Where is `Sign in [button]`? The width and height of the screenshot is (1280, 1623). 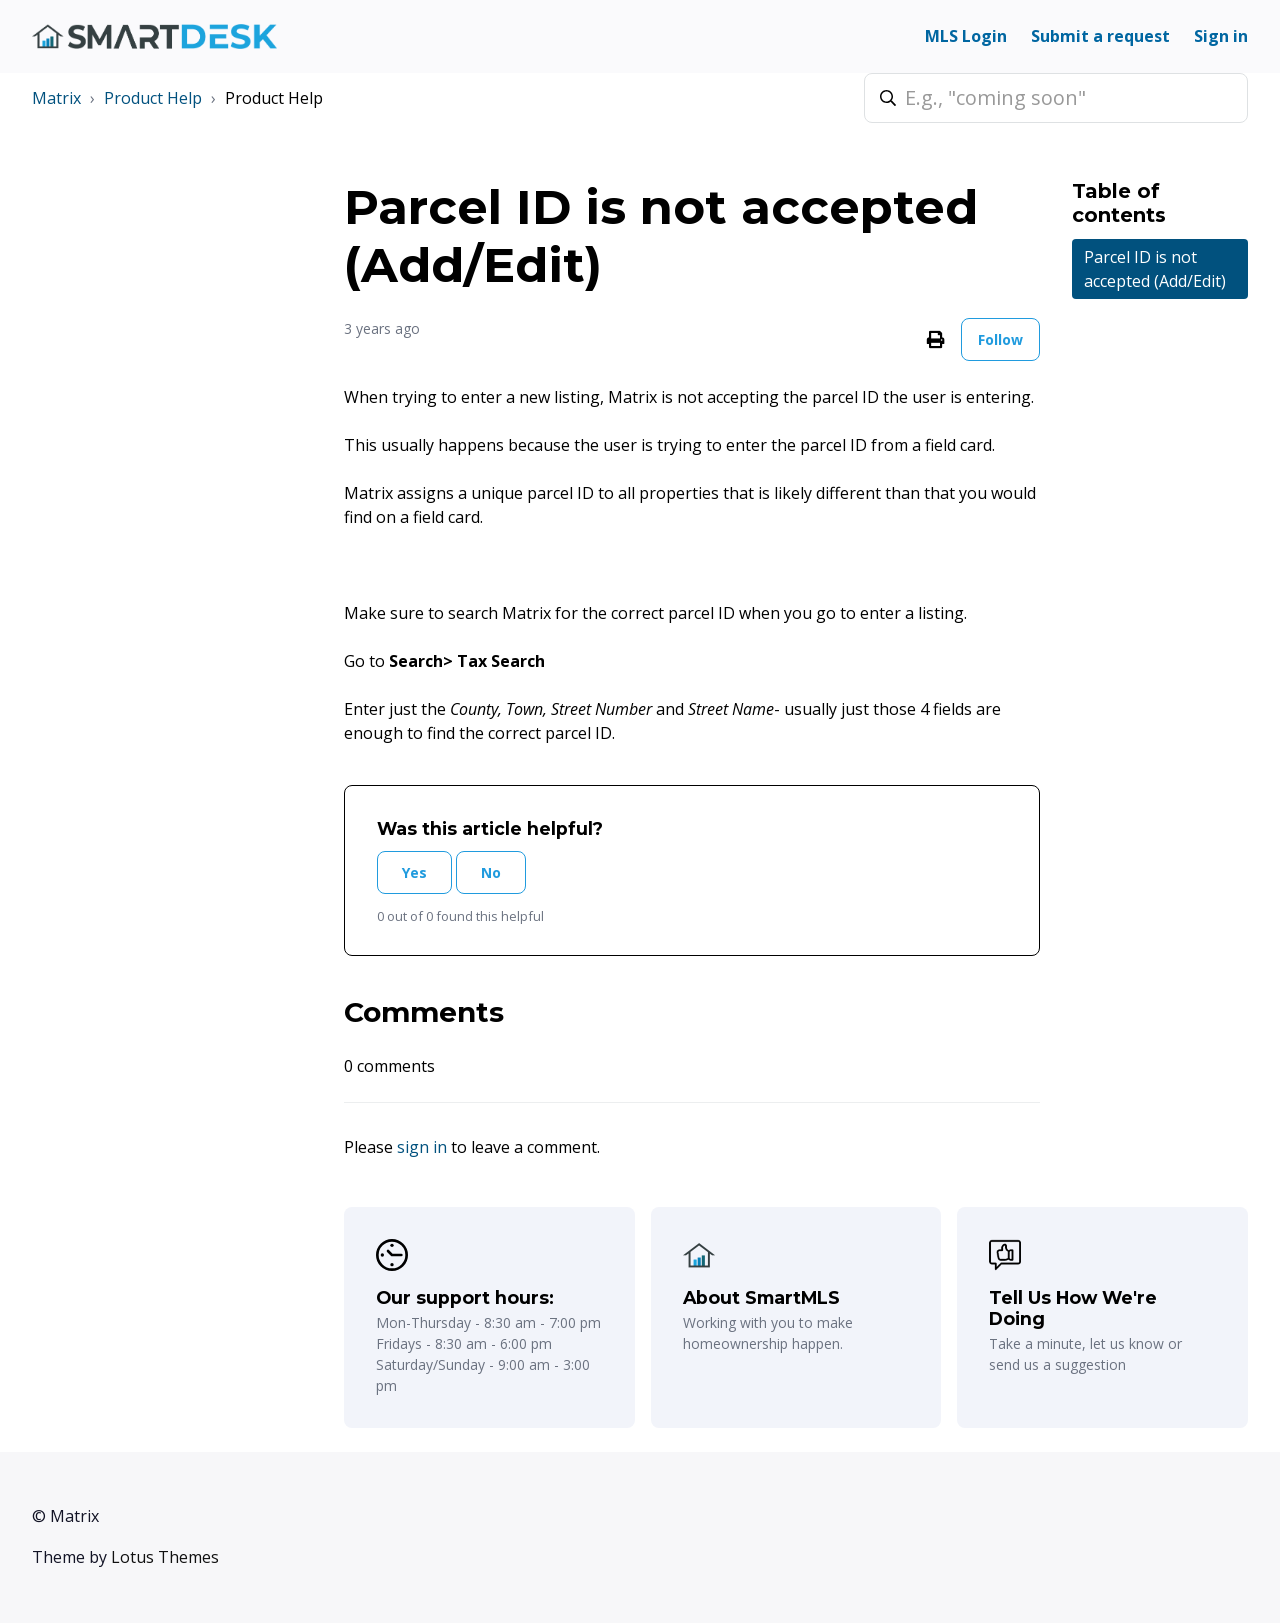 Sign in [button] is located at coordinates (1221, 36).